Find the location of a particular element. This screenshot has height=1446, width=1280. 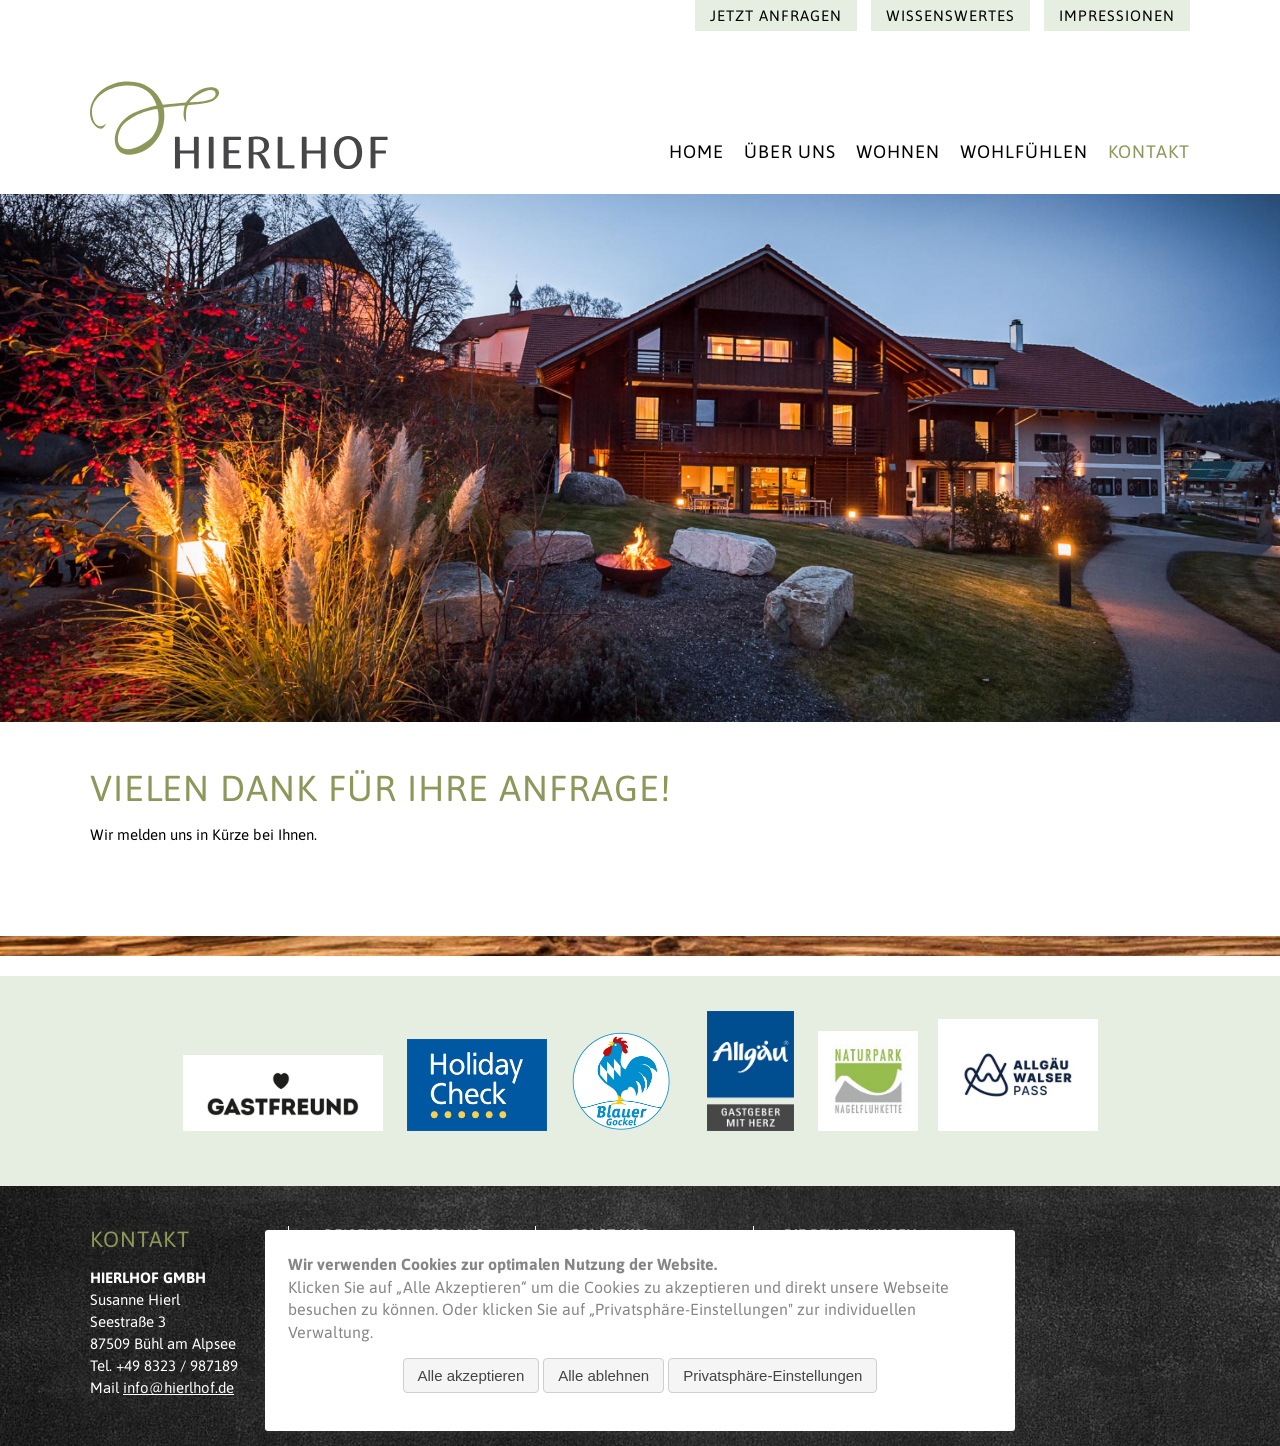

Privatsphäre-Einstellungen is located at coordinates (772, 1375).